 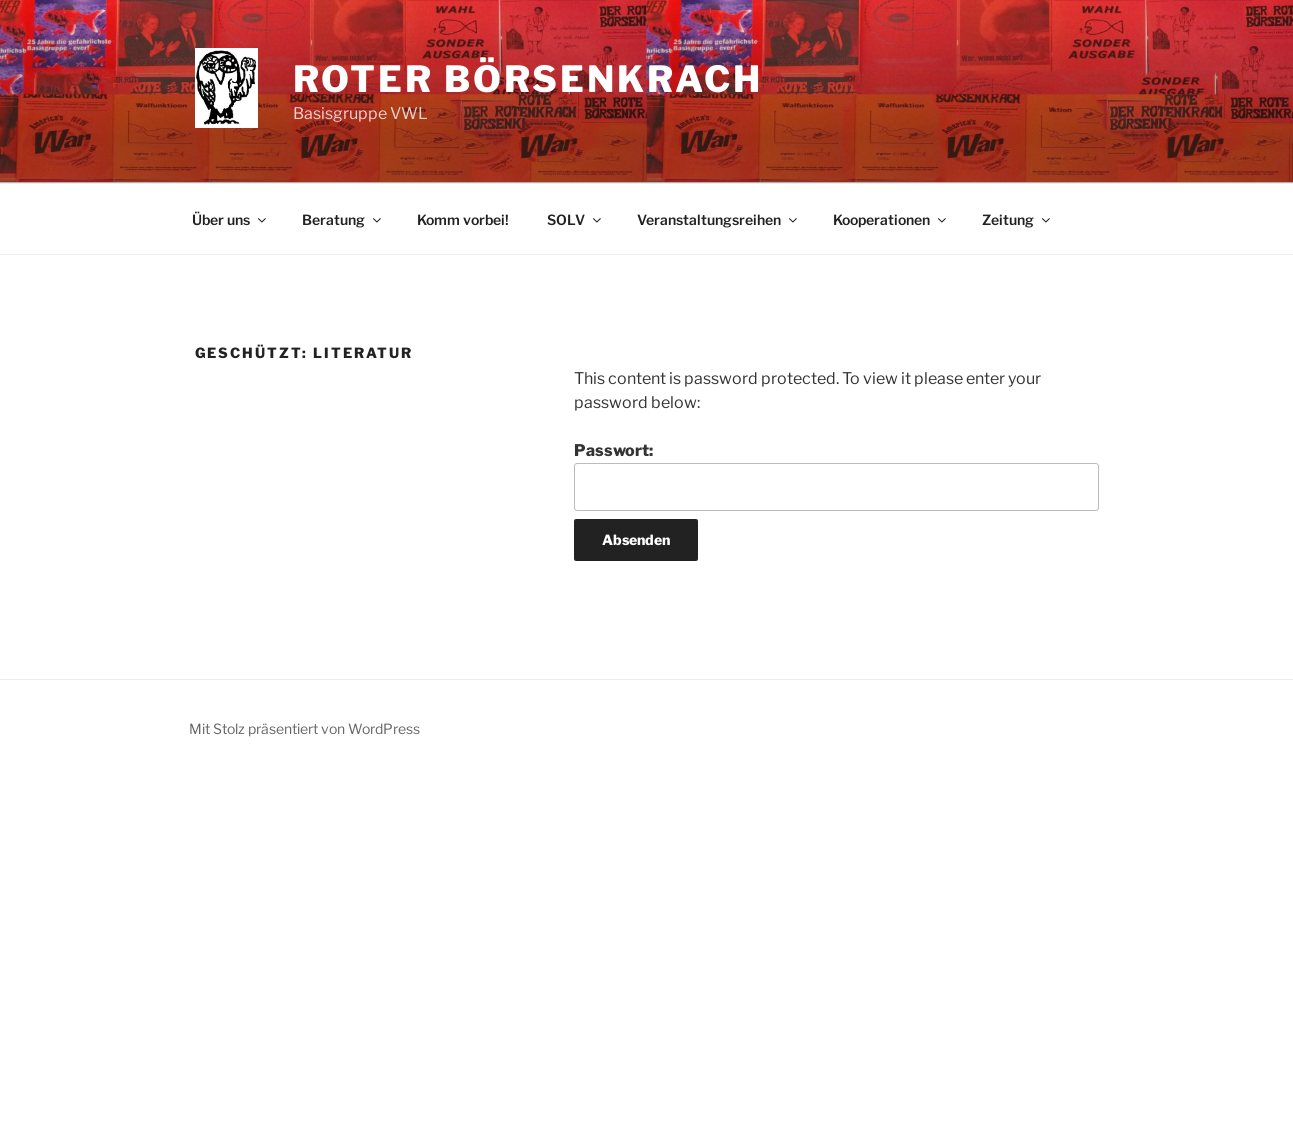 I want to click on Kooperationen, so click(x=891, y=219).